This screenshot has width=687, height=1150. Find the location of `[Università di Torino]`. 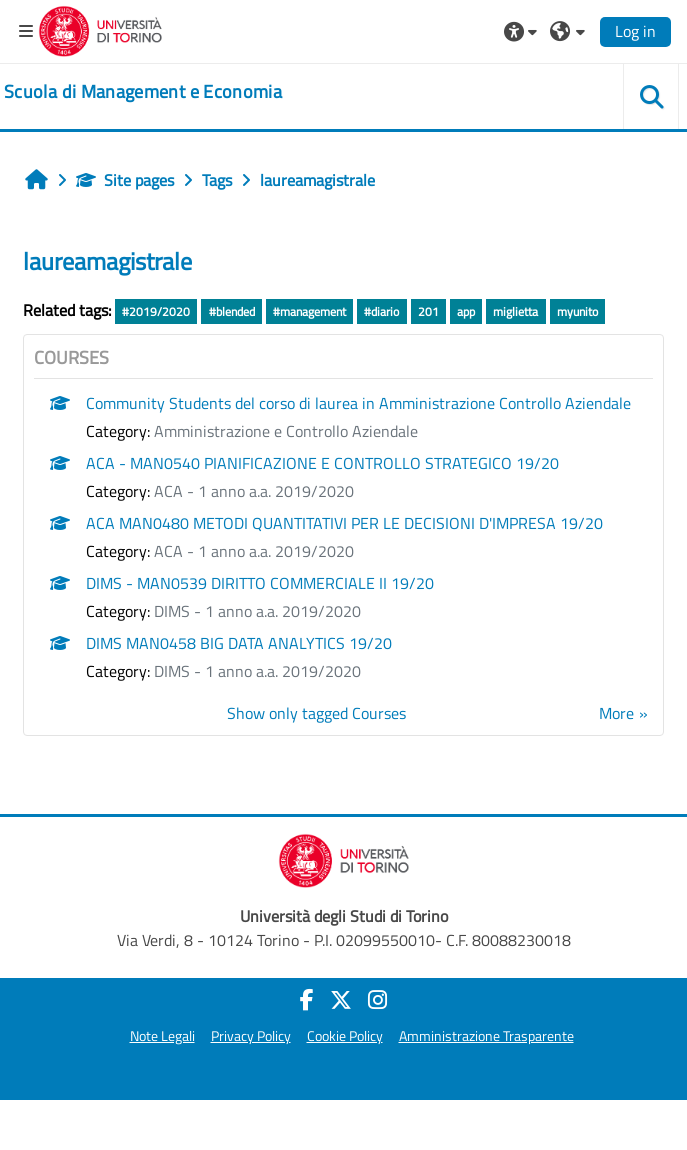

[Università di Torino] is located at coordinates (100, 29).